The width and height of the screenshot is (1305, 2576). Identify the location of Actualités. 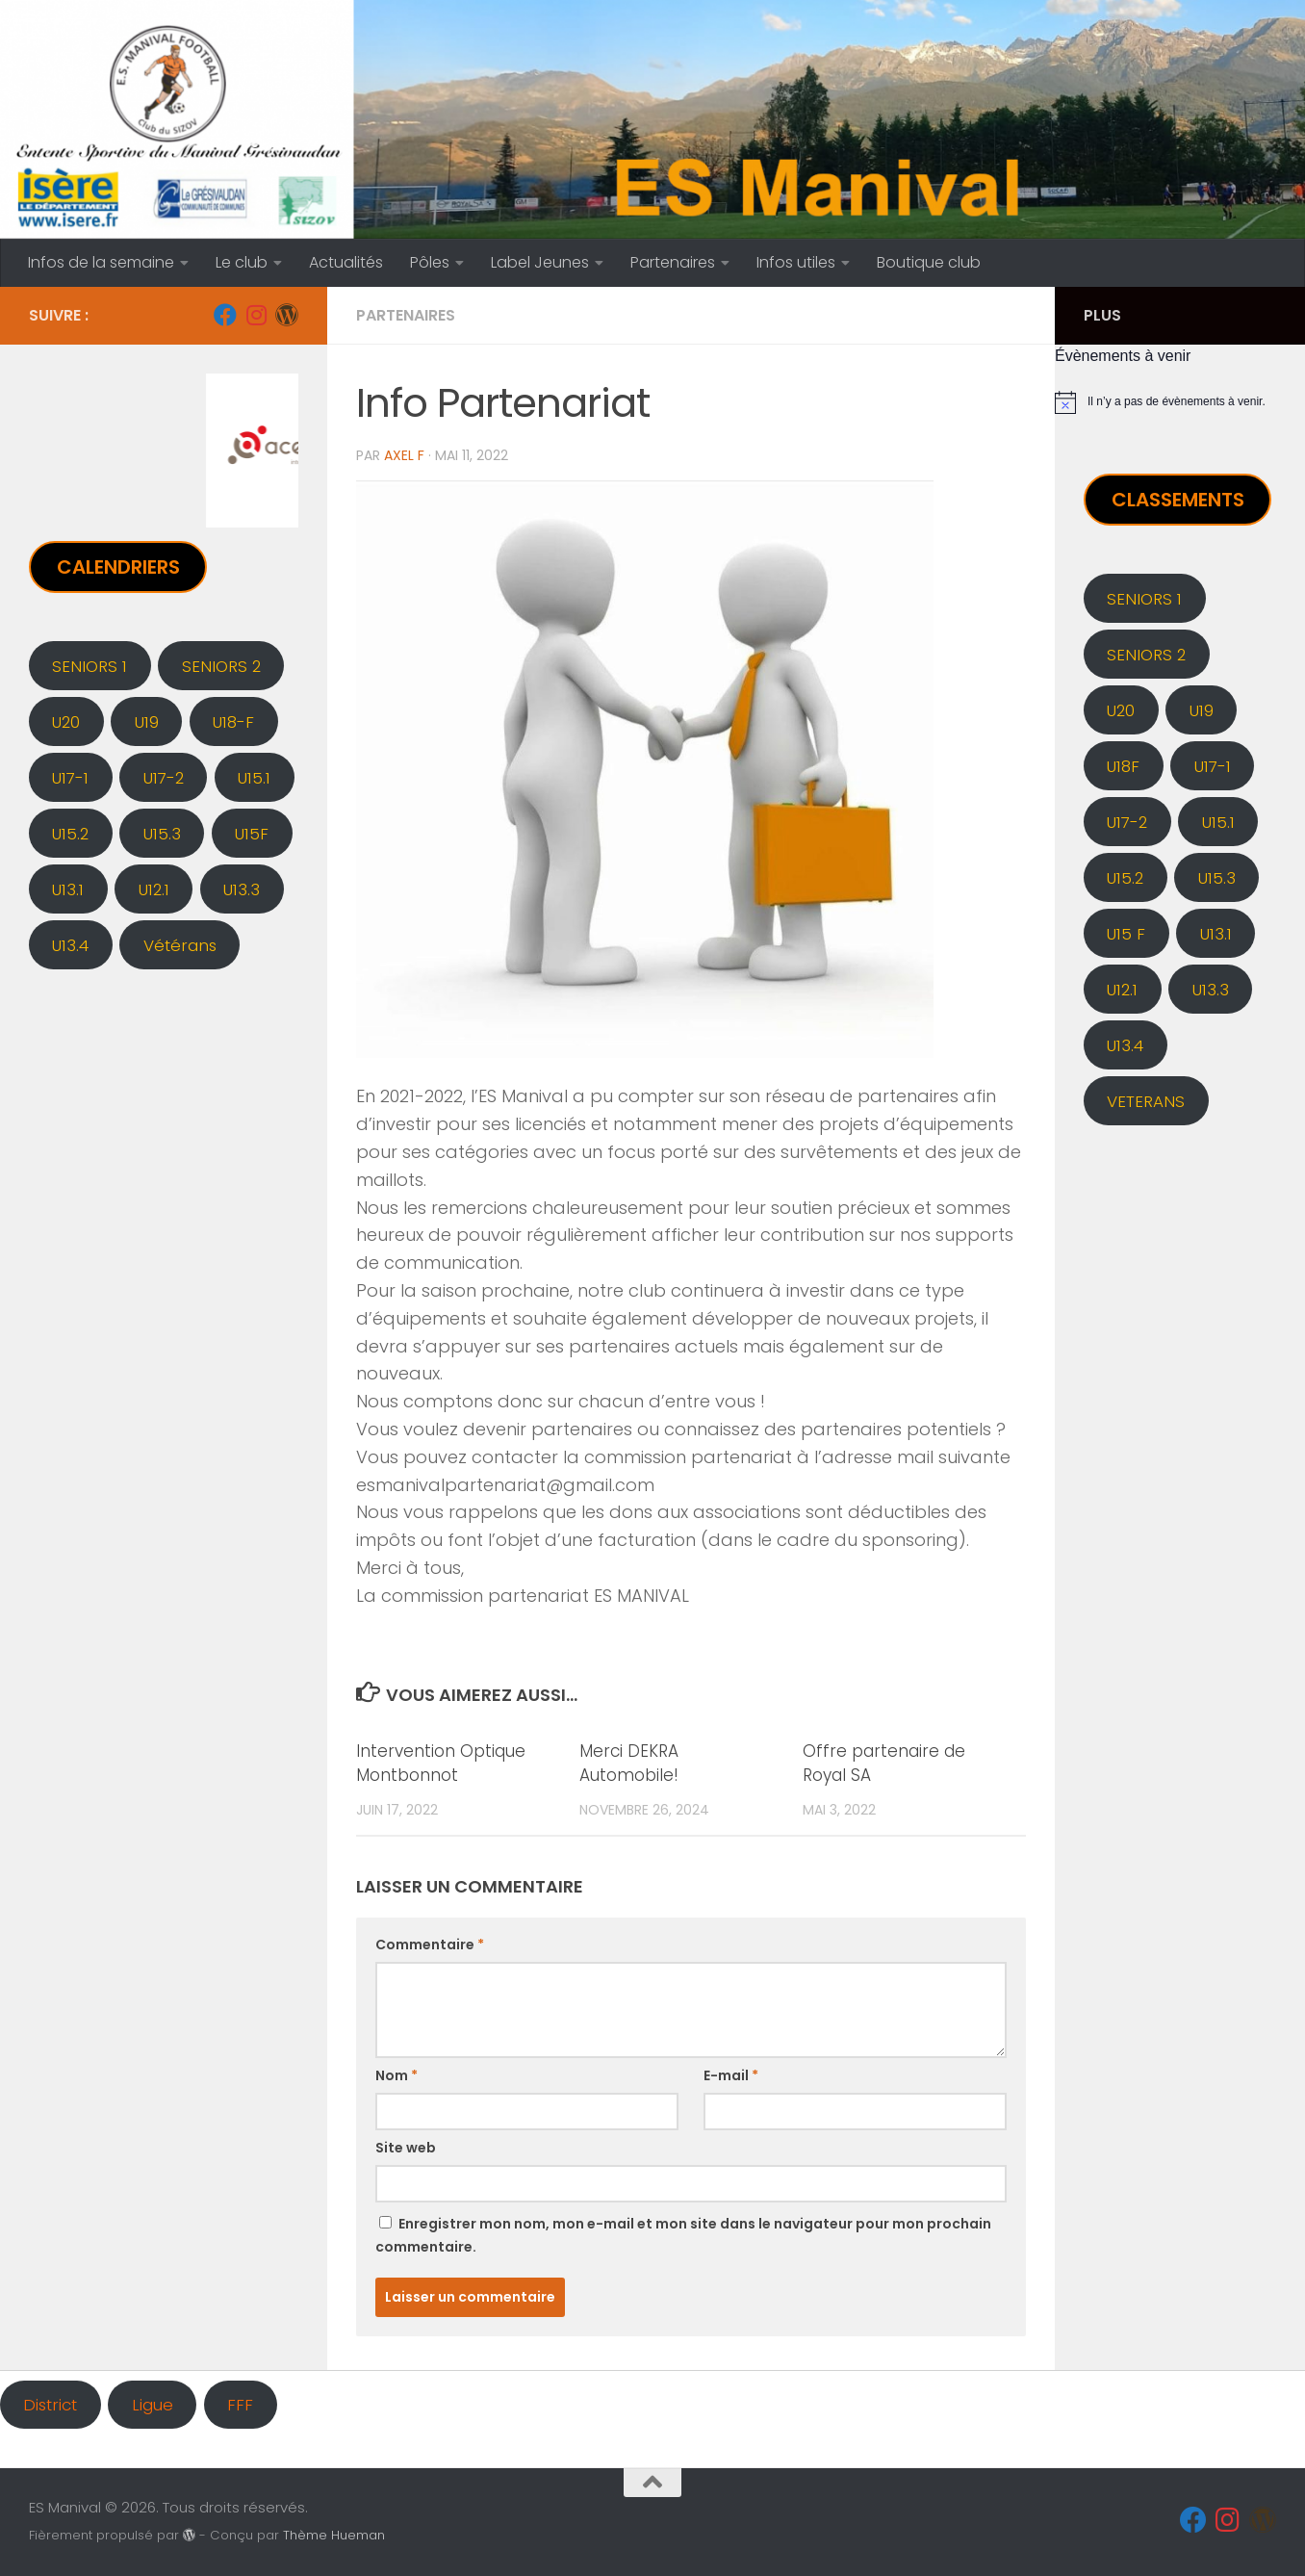
(346, 262).